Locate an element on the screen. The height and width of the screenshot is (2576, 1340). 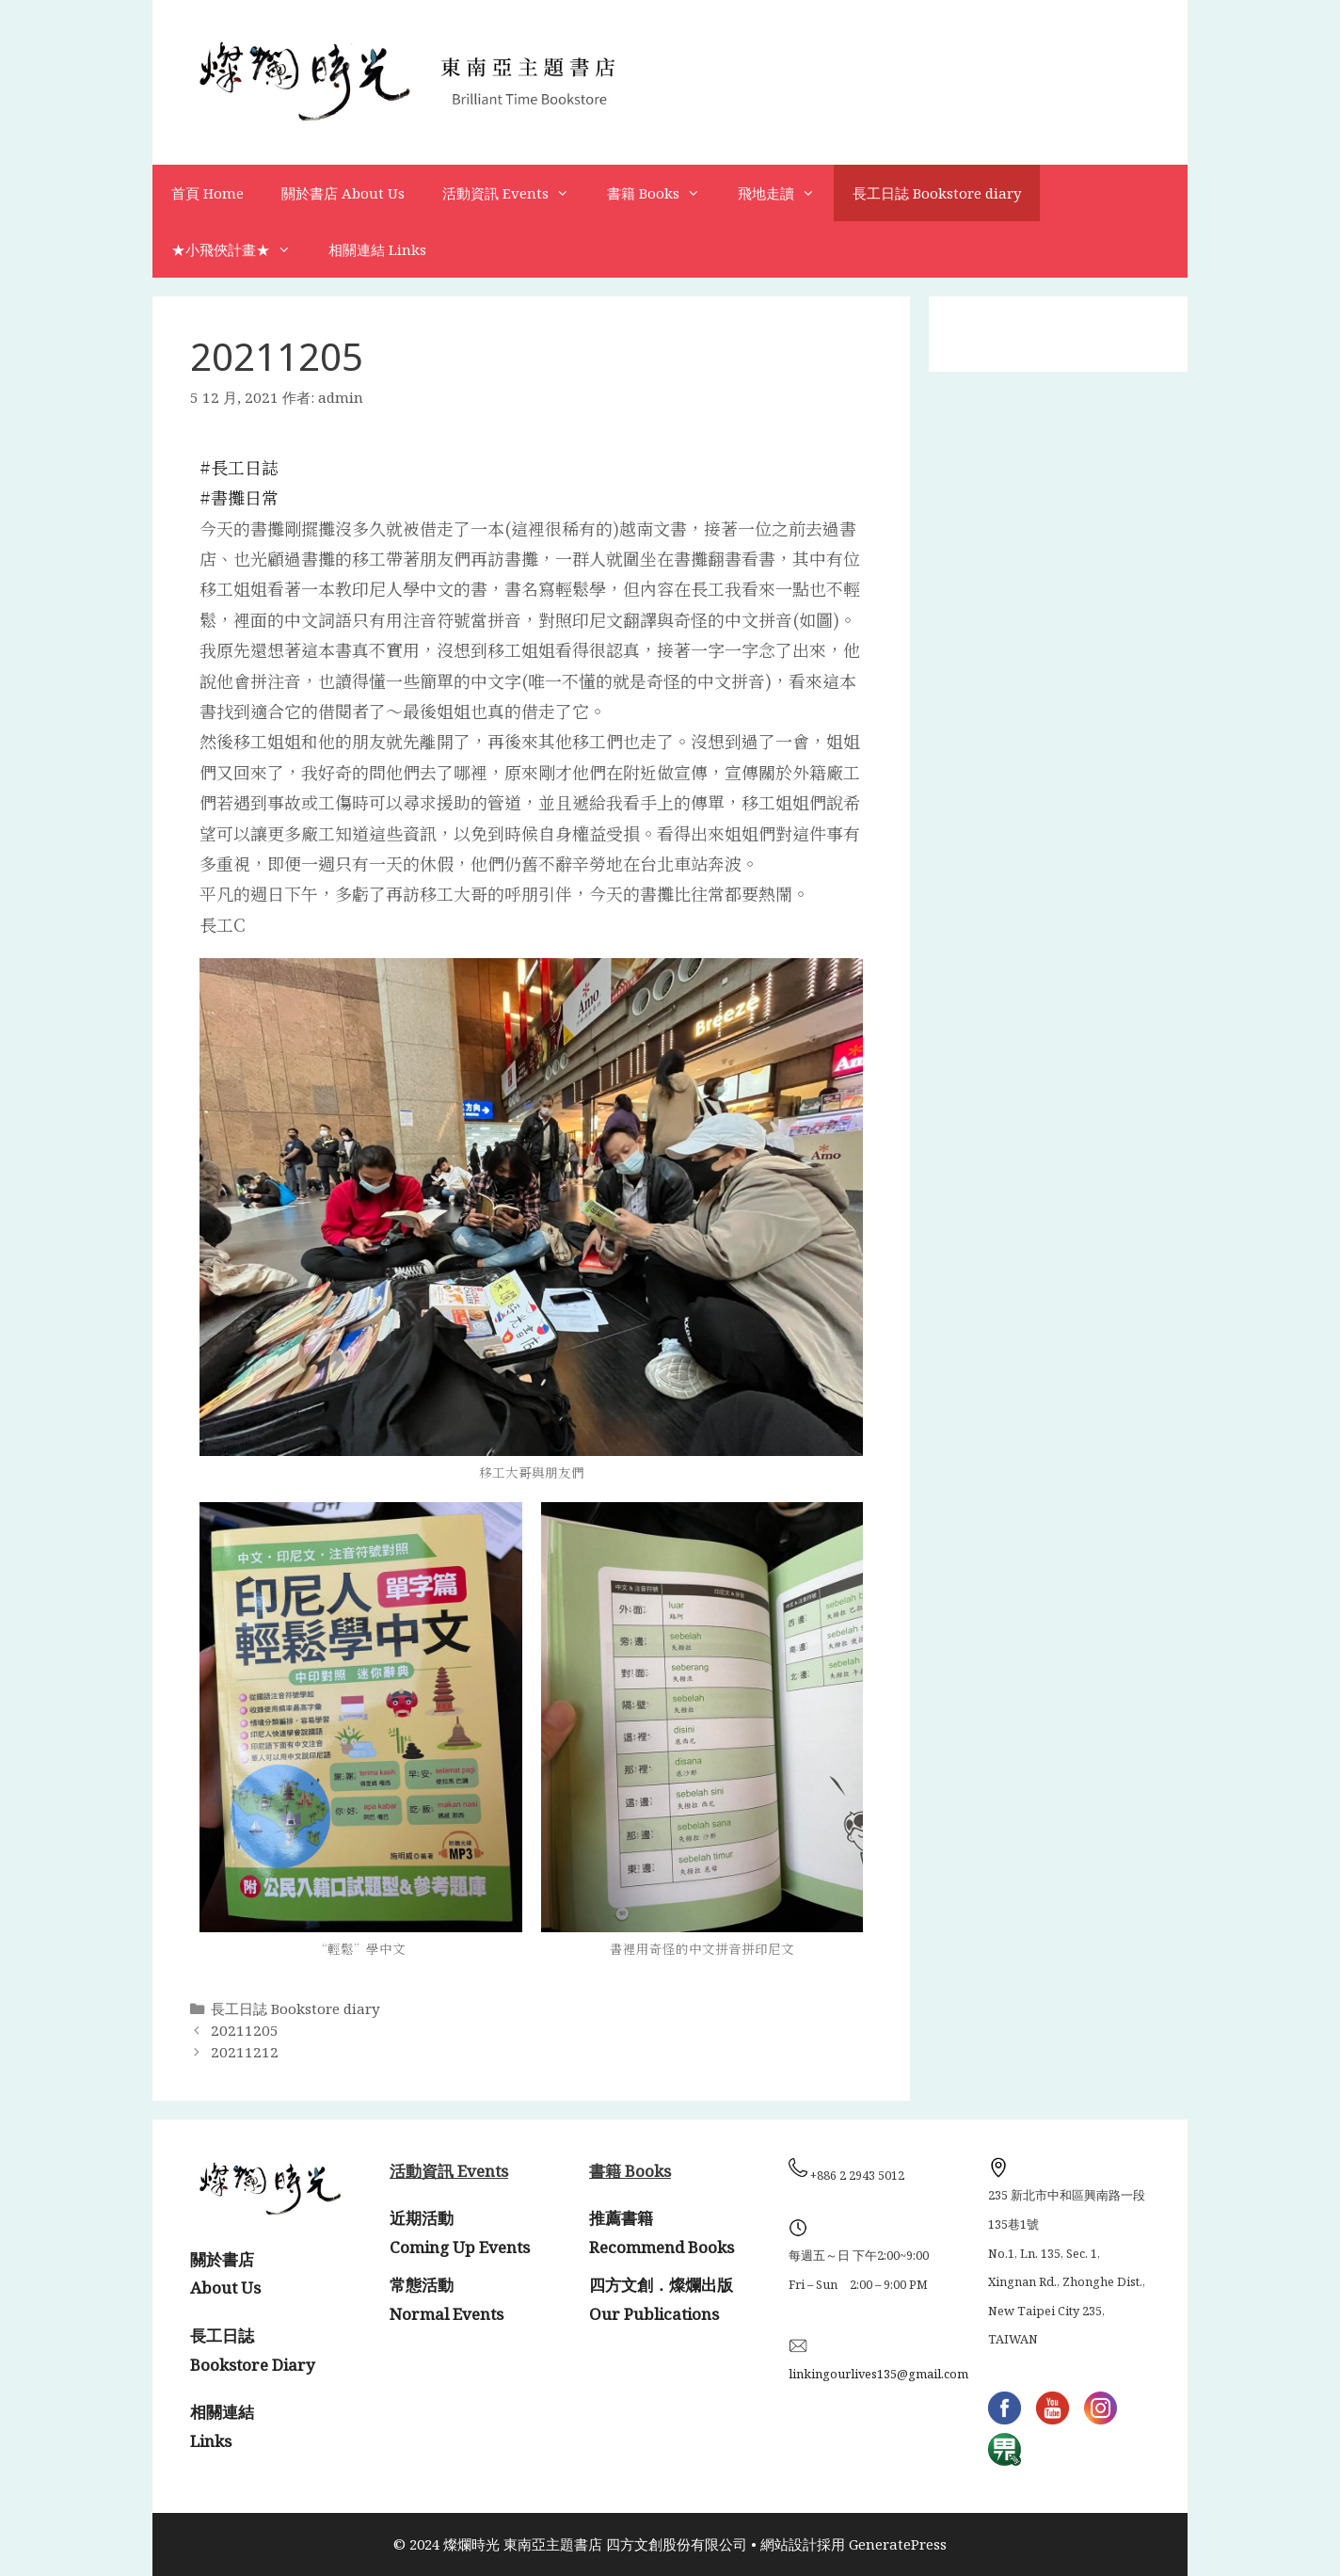
GeneratePress is located at coordinates (898, 2544).